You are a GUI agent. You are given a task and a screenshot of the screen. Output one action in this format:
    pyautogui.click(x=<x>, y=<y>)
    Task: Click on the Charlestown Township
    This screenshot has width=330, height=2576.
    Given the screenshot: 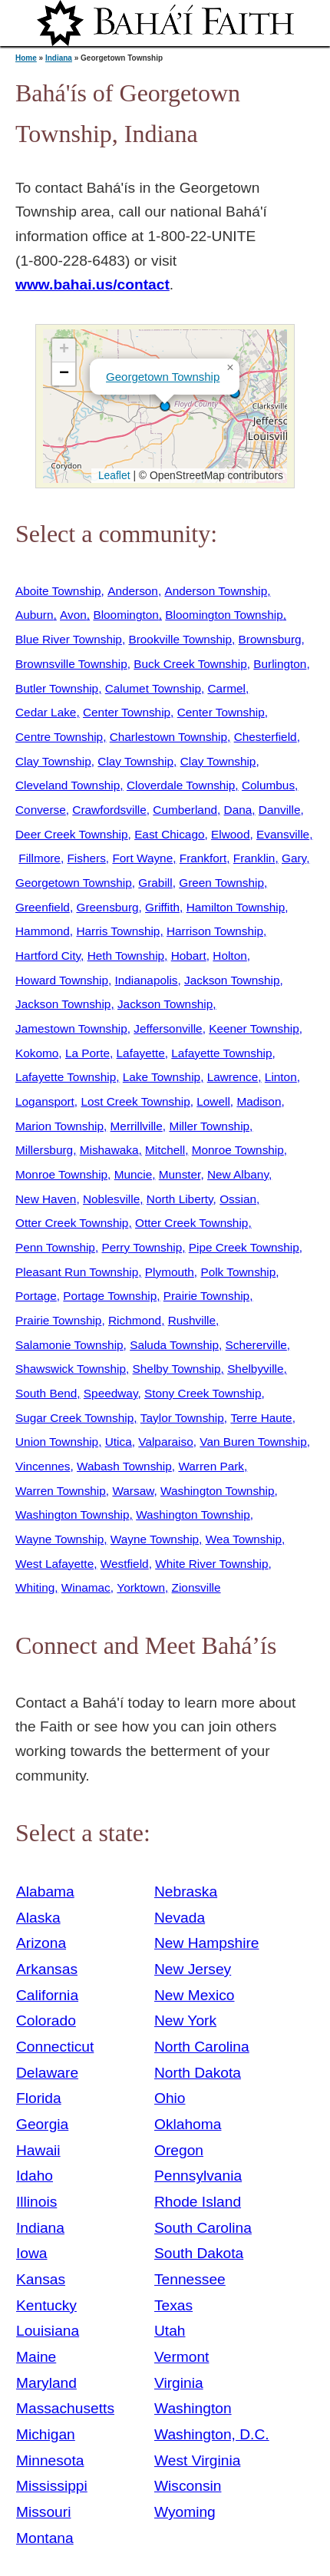 What is the action you would take?
    pyautogui.click(x=168, y=736)
    